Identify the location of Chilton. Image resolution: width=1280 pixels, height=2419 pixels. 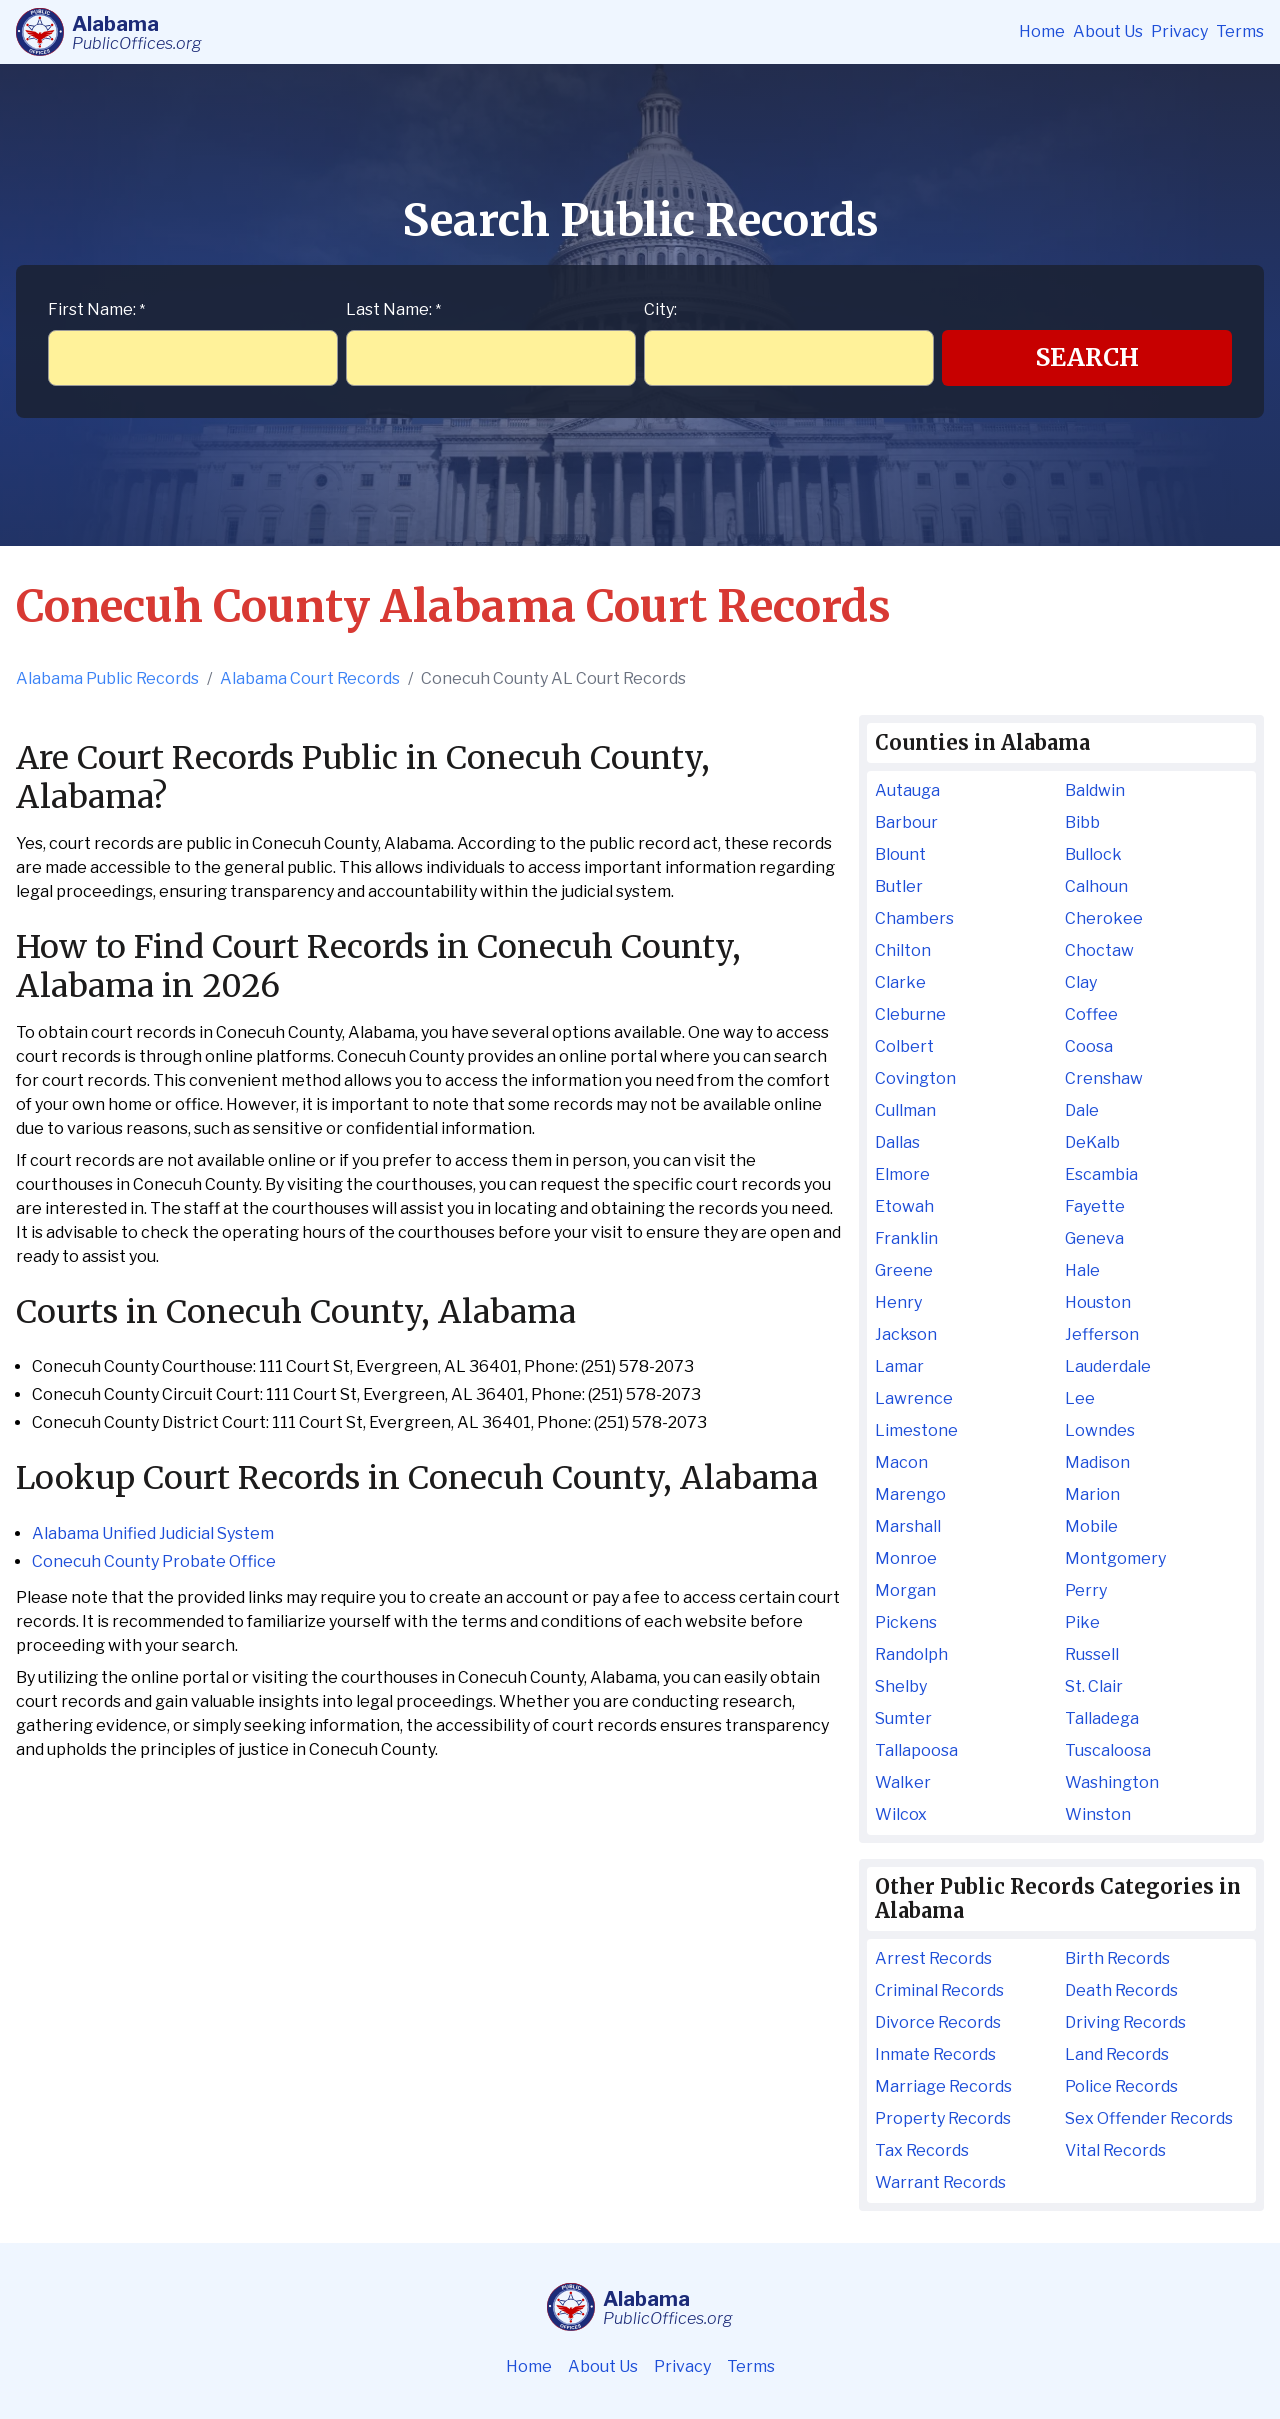
(903, 950).